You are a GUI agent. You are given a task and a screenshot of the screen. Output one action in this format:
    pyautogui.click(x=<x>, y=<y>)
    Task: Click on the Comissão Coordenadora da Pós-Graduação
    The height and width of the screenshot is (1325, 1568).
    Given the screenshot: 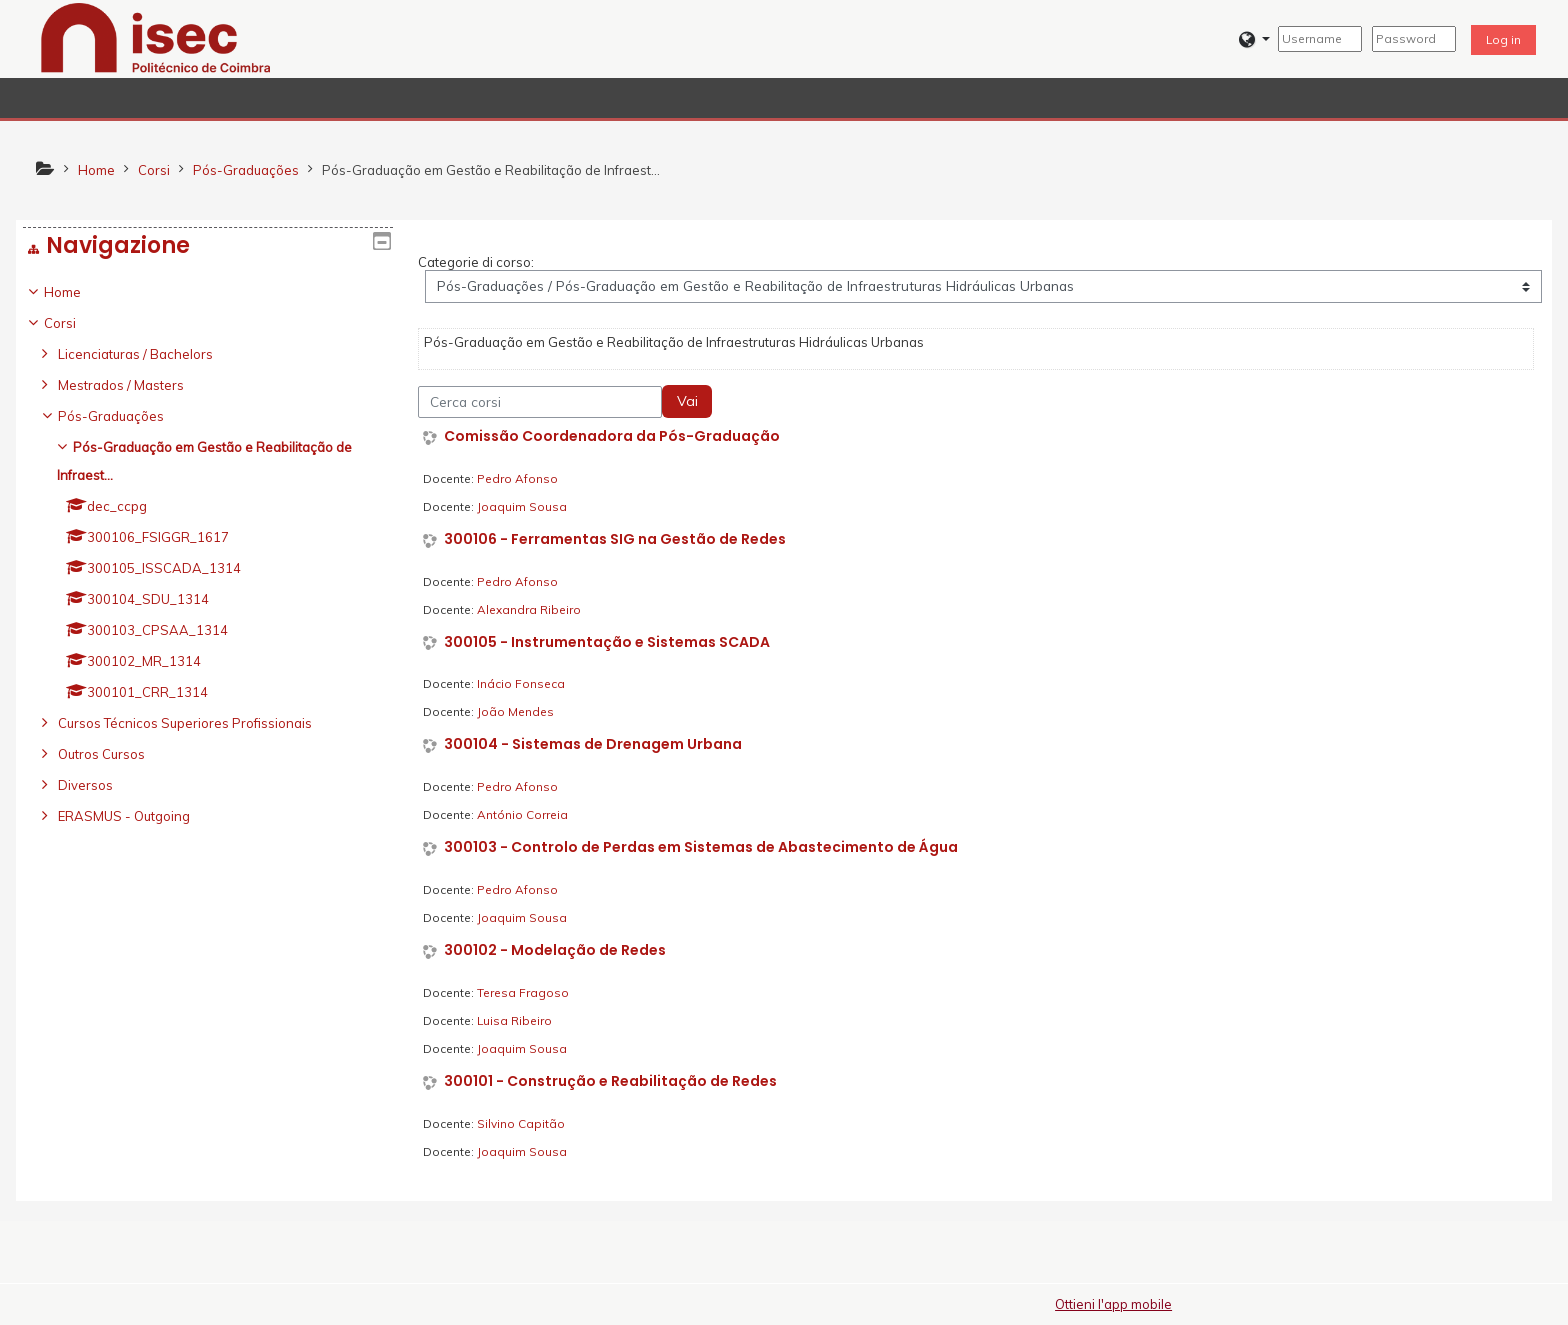 What is the action you would take?
    pyautogui.click(x=612, y=436)
    